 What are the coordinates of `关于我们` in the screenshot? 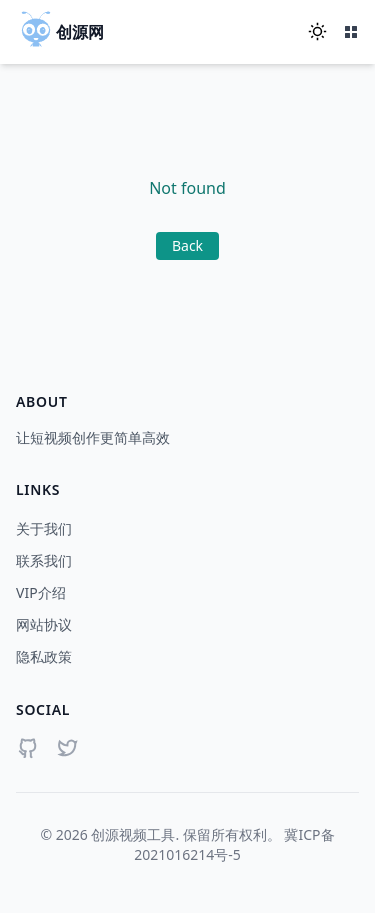 It's located at (44, 528).